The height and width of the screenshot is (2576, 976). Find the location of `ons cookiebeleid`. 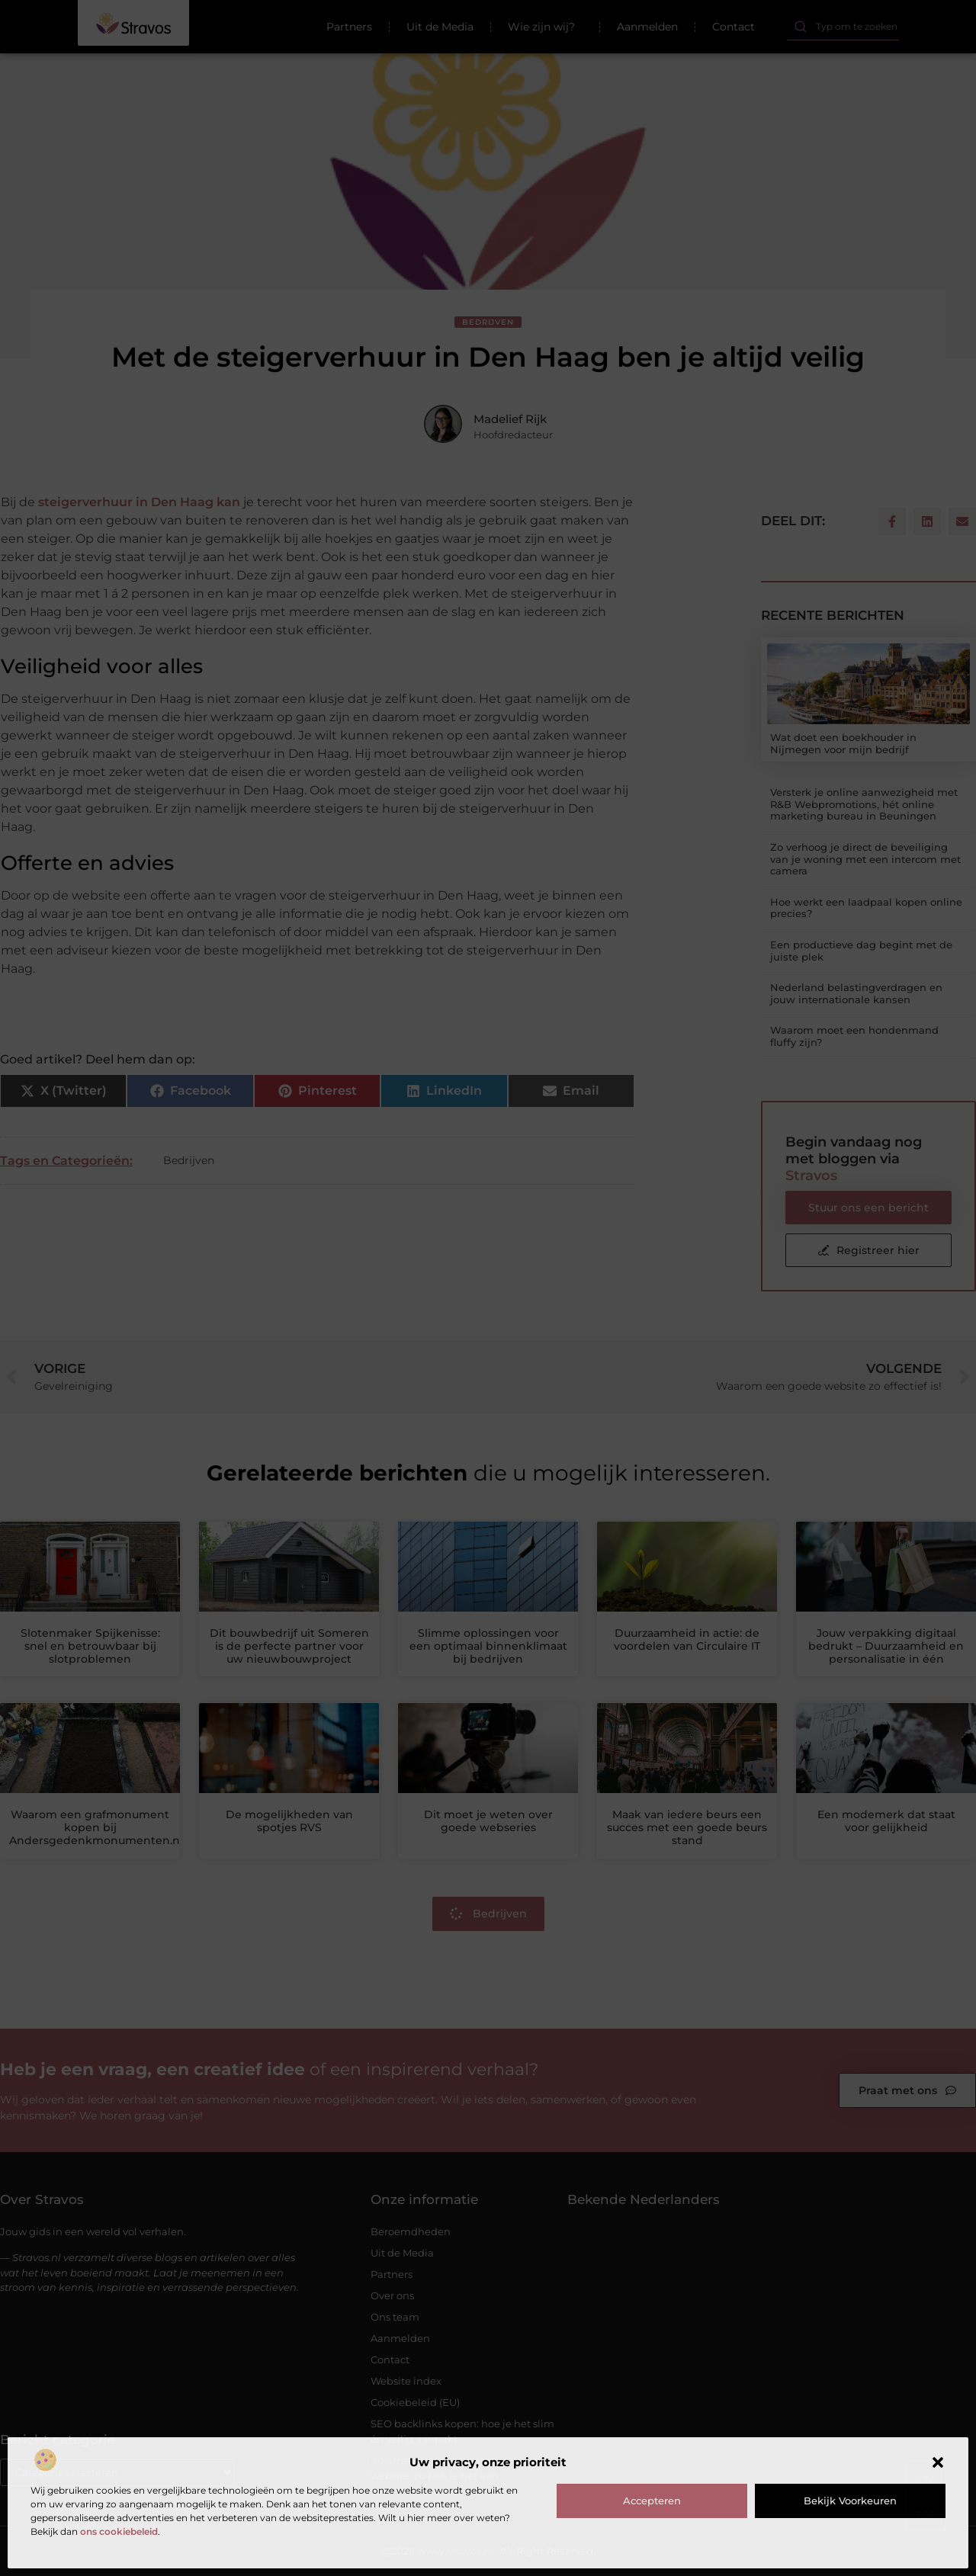

ons cookiebeleid is located at coordinates (119, 2531).